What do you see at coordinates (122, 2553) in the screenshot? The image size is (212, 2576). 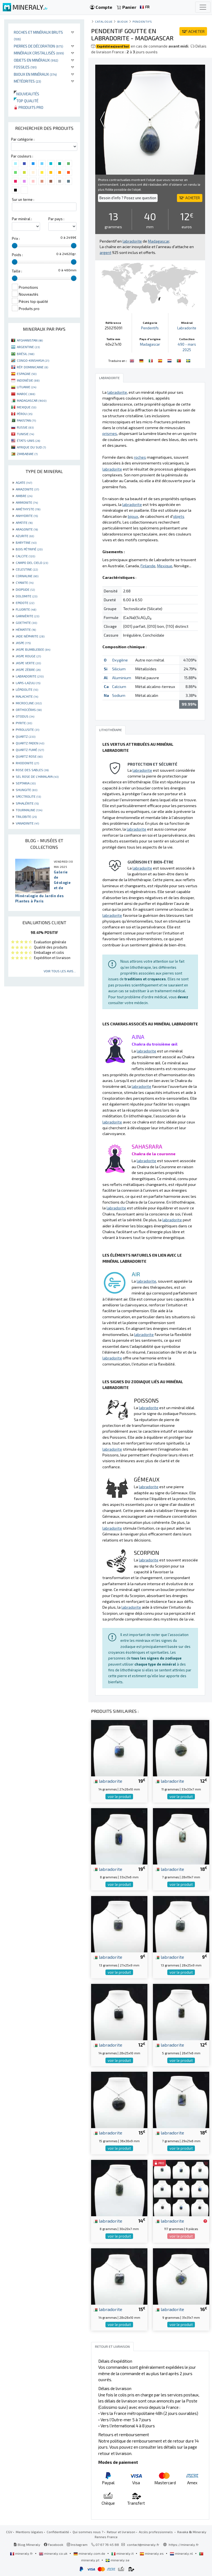 I see `mineraly.it` at bounding box center [122, 2553].